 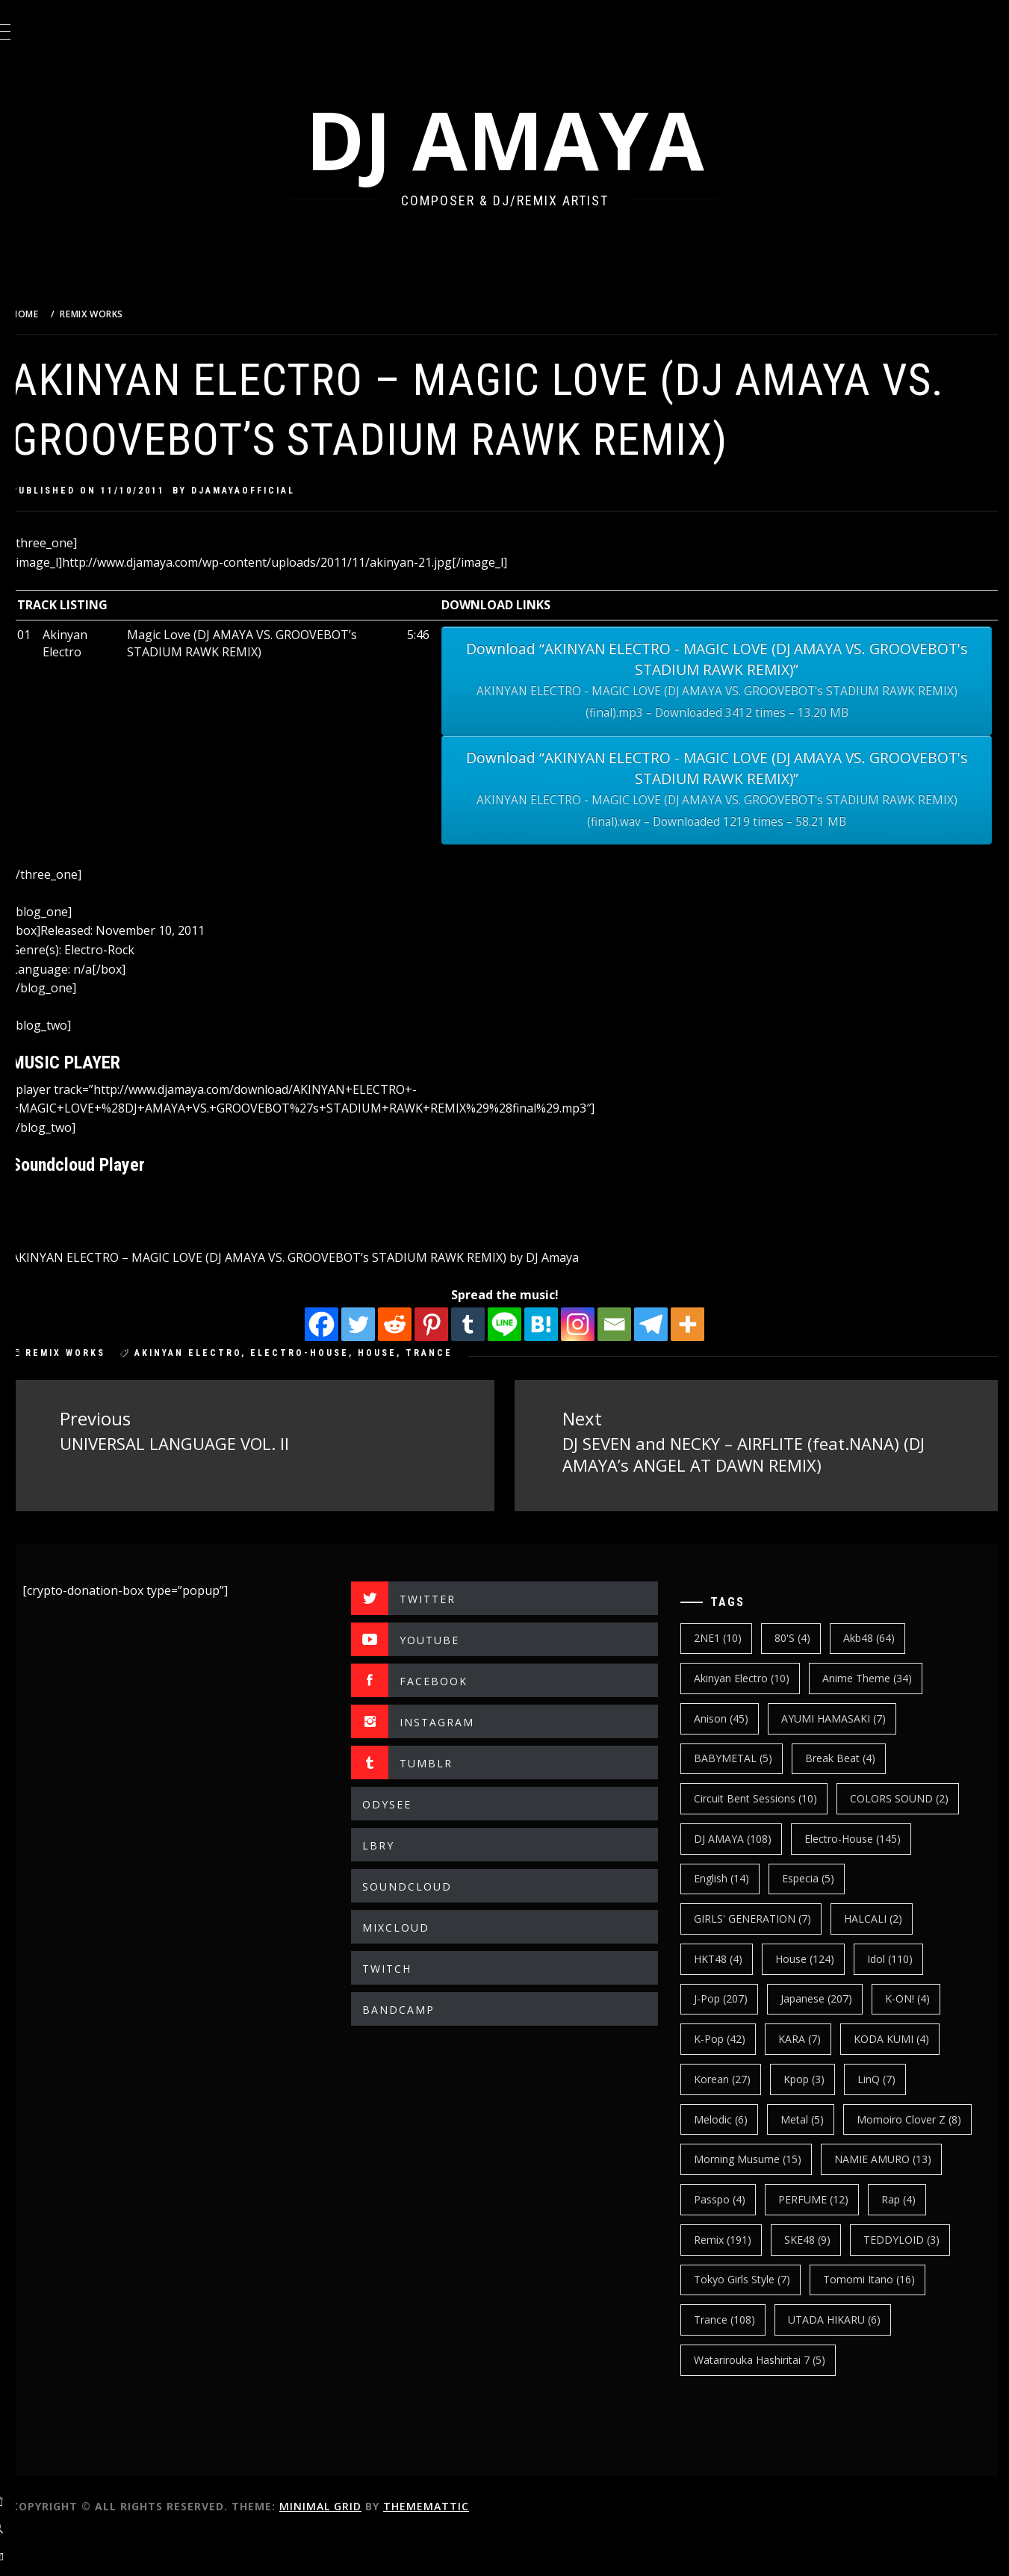 I want to click on [Pinterest], so click(x=450, y=1324).